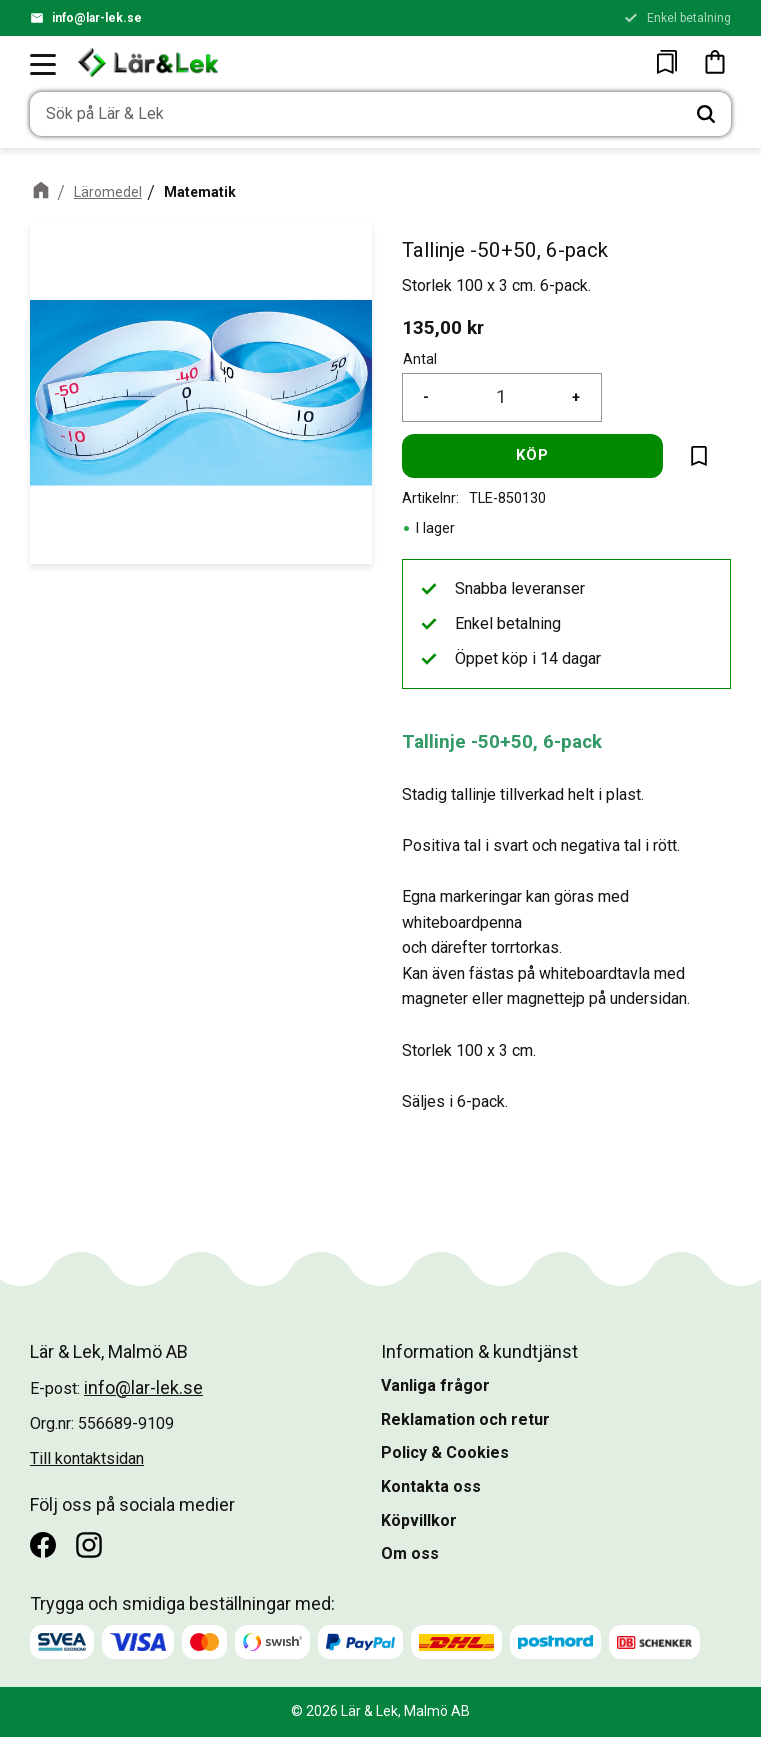  I want to click on Policy & Cookies [menuitem], so click(445, 1452).